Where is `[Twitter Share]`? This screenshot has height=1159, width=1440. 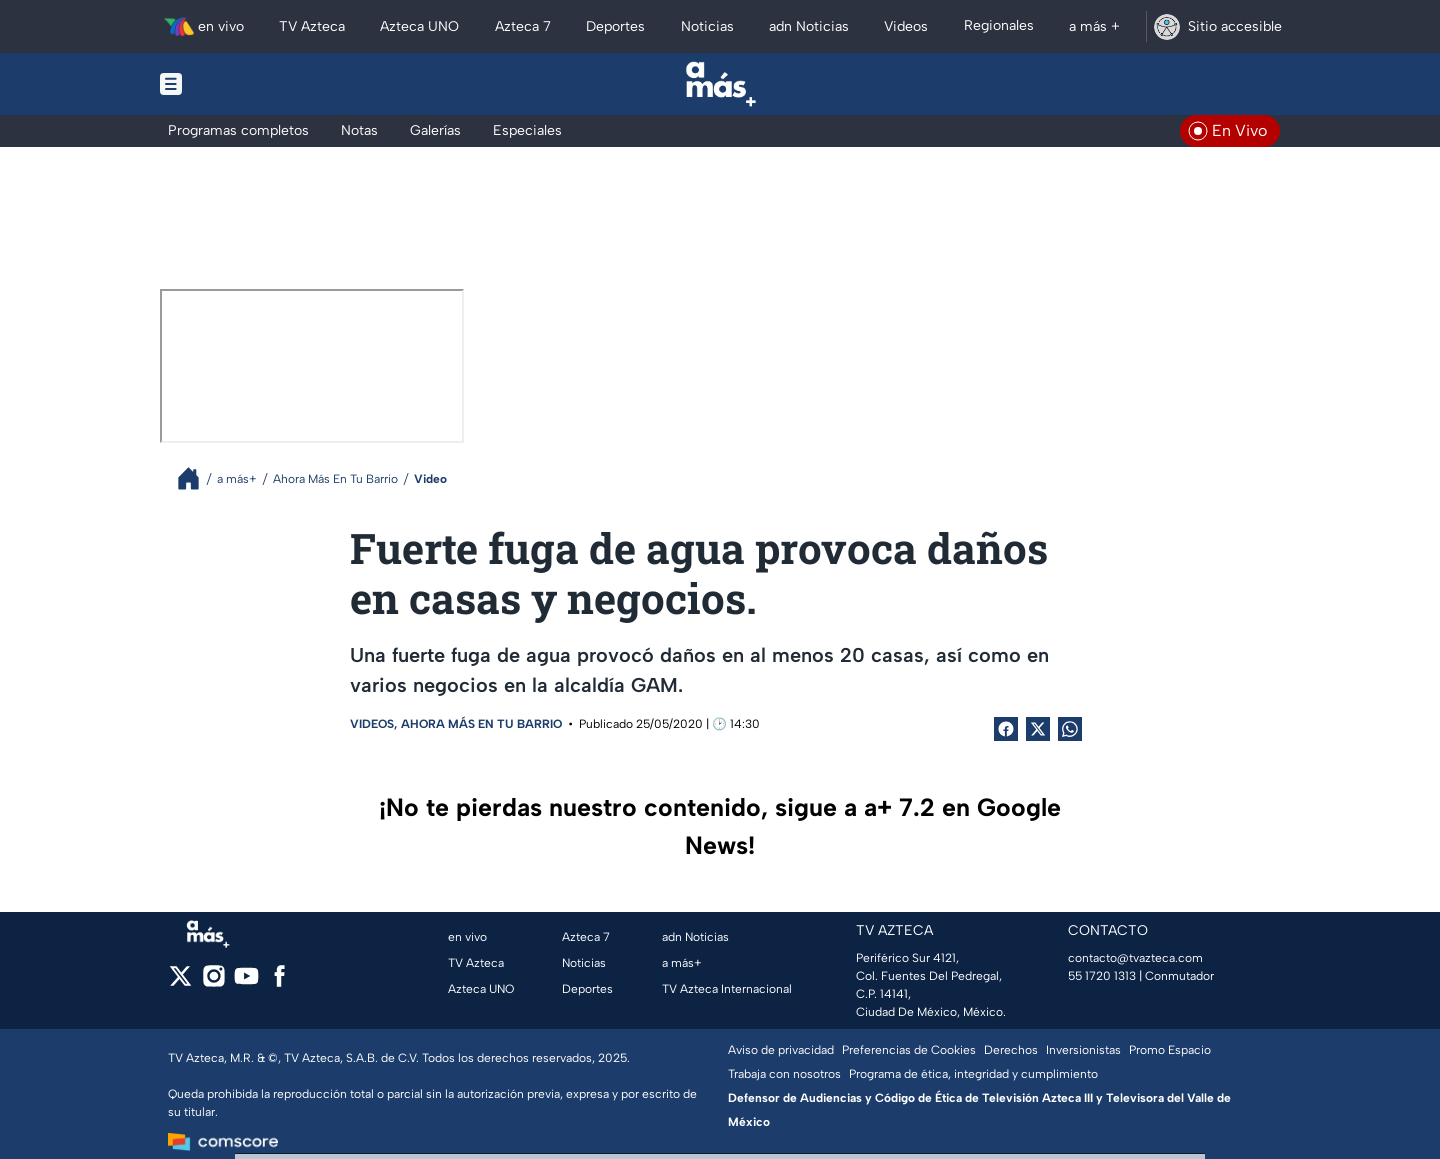
[Twitter Share] is located at coordinates (1038, 729).